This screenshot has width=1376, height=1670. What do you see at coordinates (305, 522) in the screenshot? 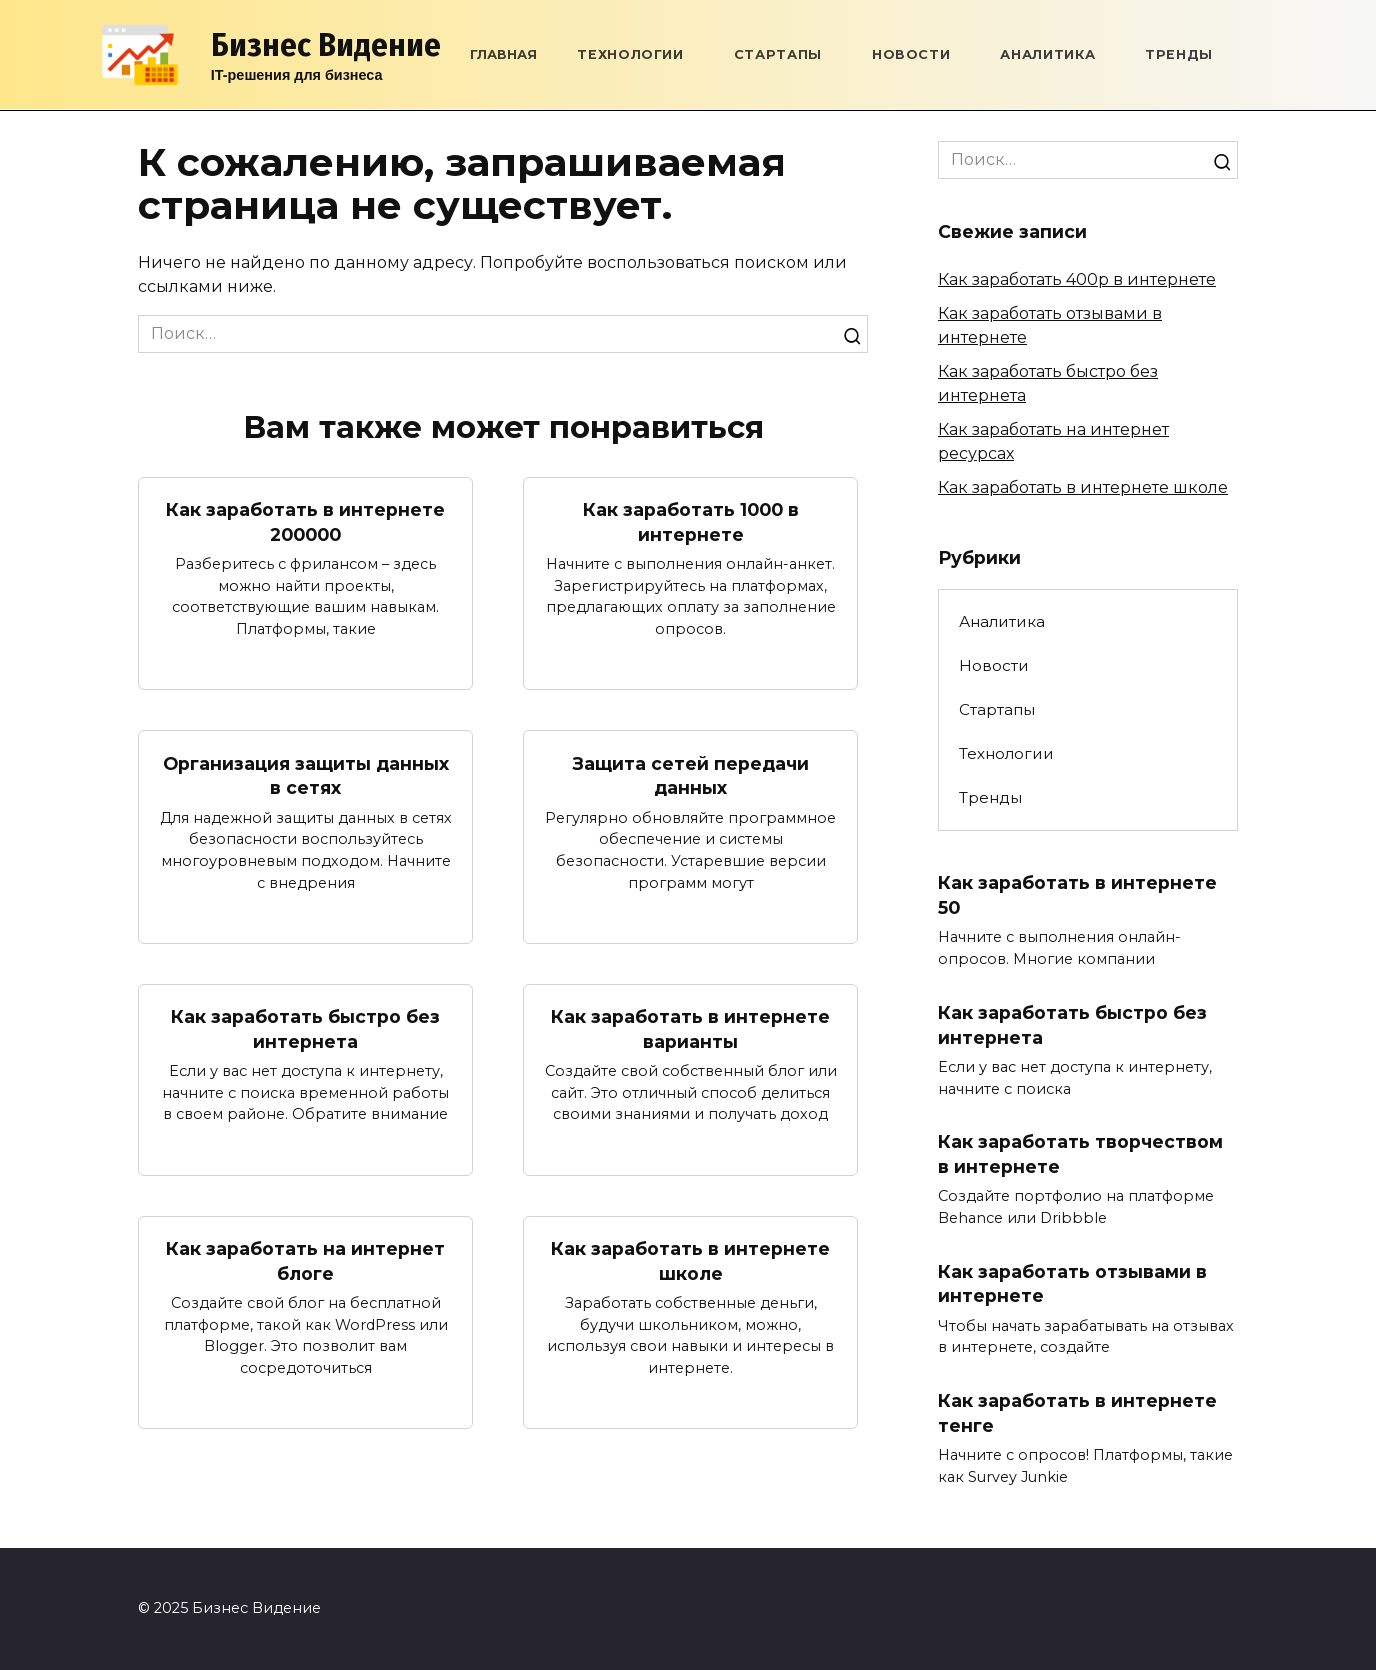
I see `Как заработать в интернете 200000` at bounding box center [305, 522].